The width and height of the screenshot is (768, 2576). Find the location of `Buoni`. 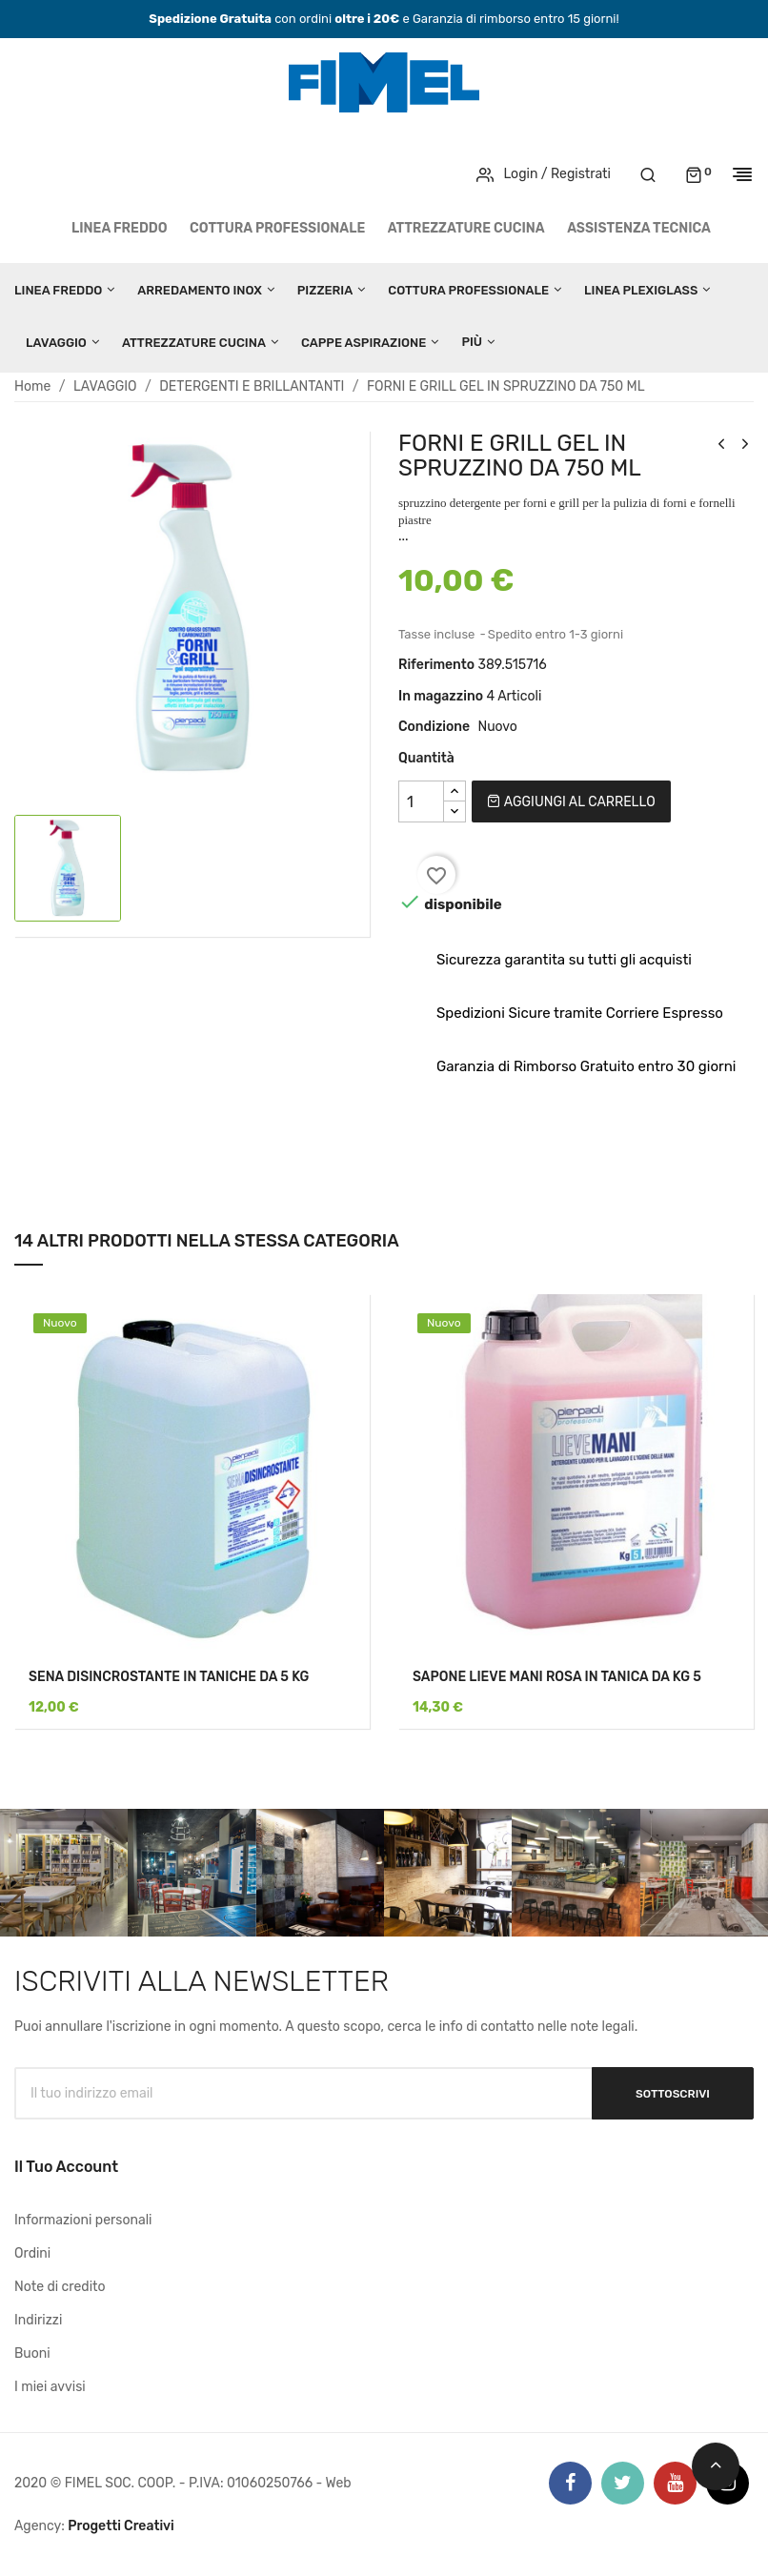

Buoni is located at coordinates (32, 2353).